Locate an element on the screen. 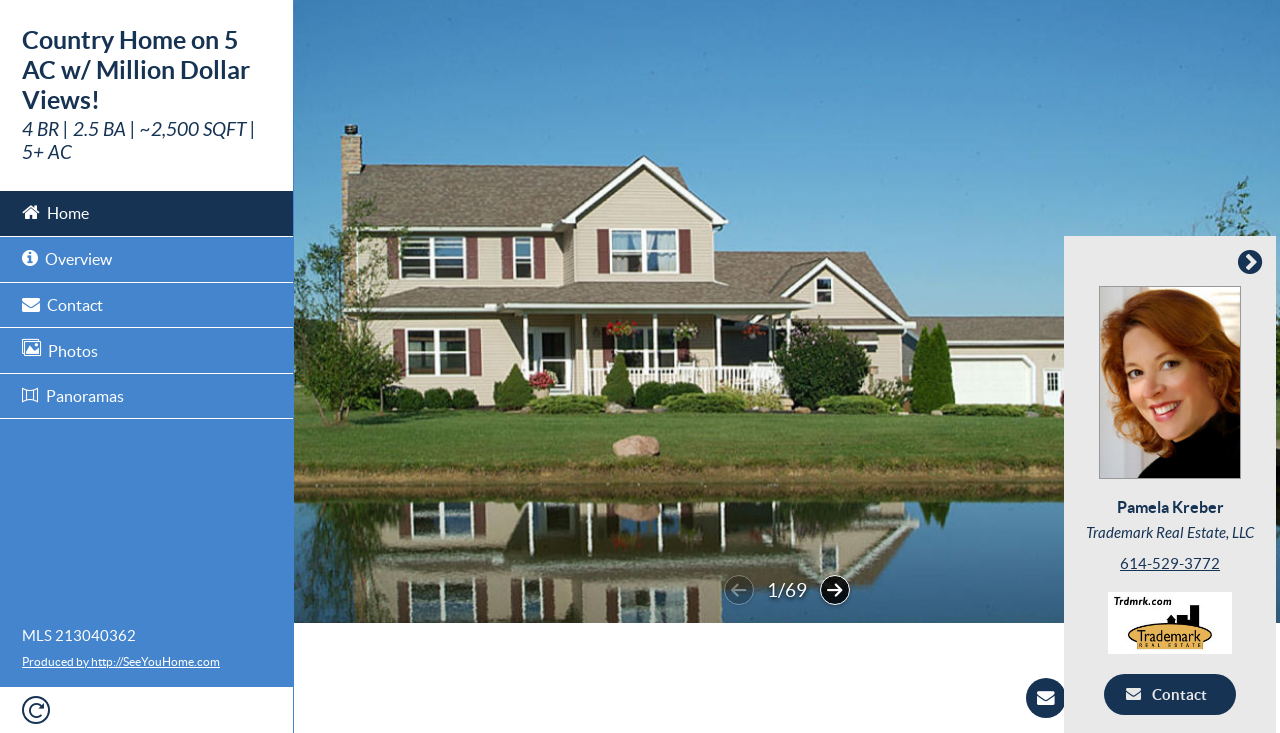 The height and width of the screenshot is (733, 1280). Home is located at coordinates (55, 211).